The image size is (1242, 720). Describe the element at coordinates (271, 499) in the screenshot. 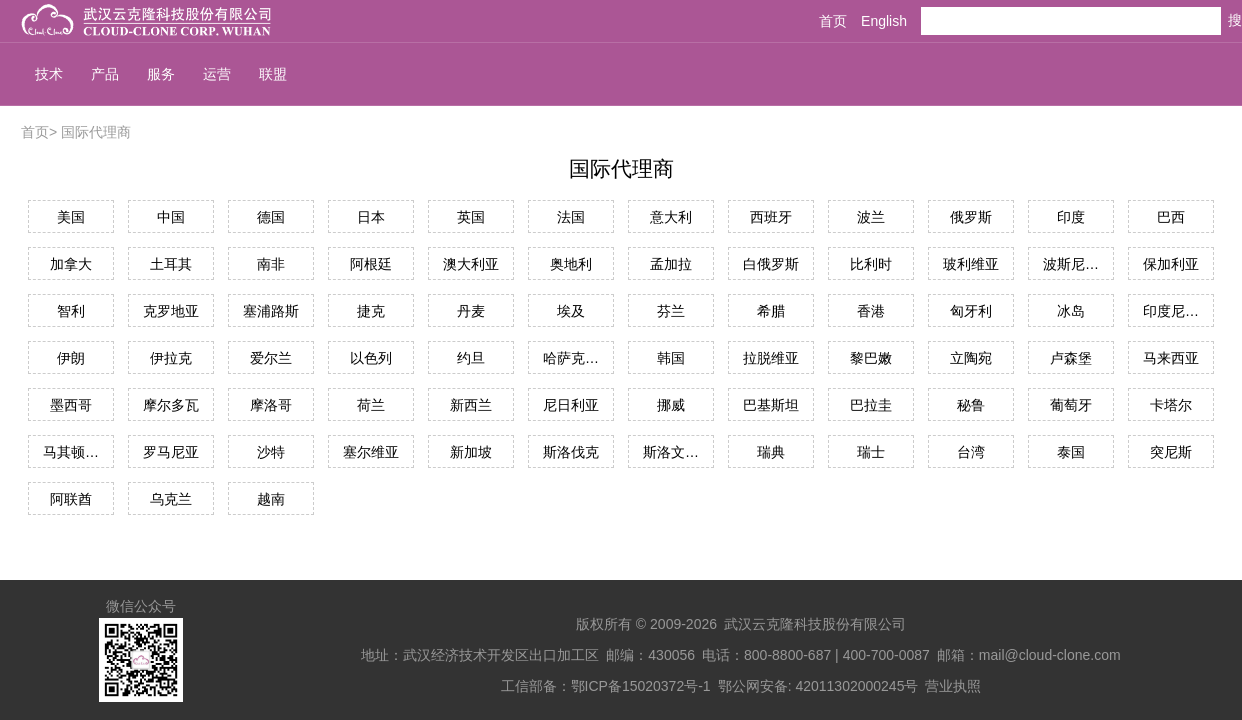

I see `越南` at that location.